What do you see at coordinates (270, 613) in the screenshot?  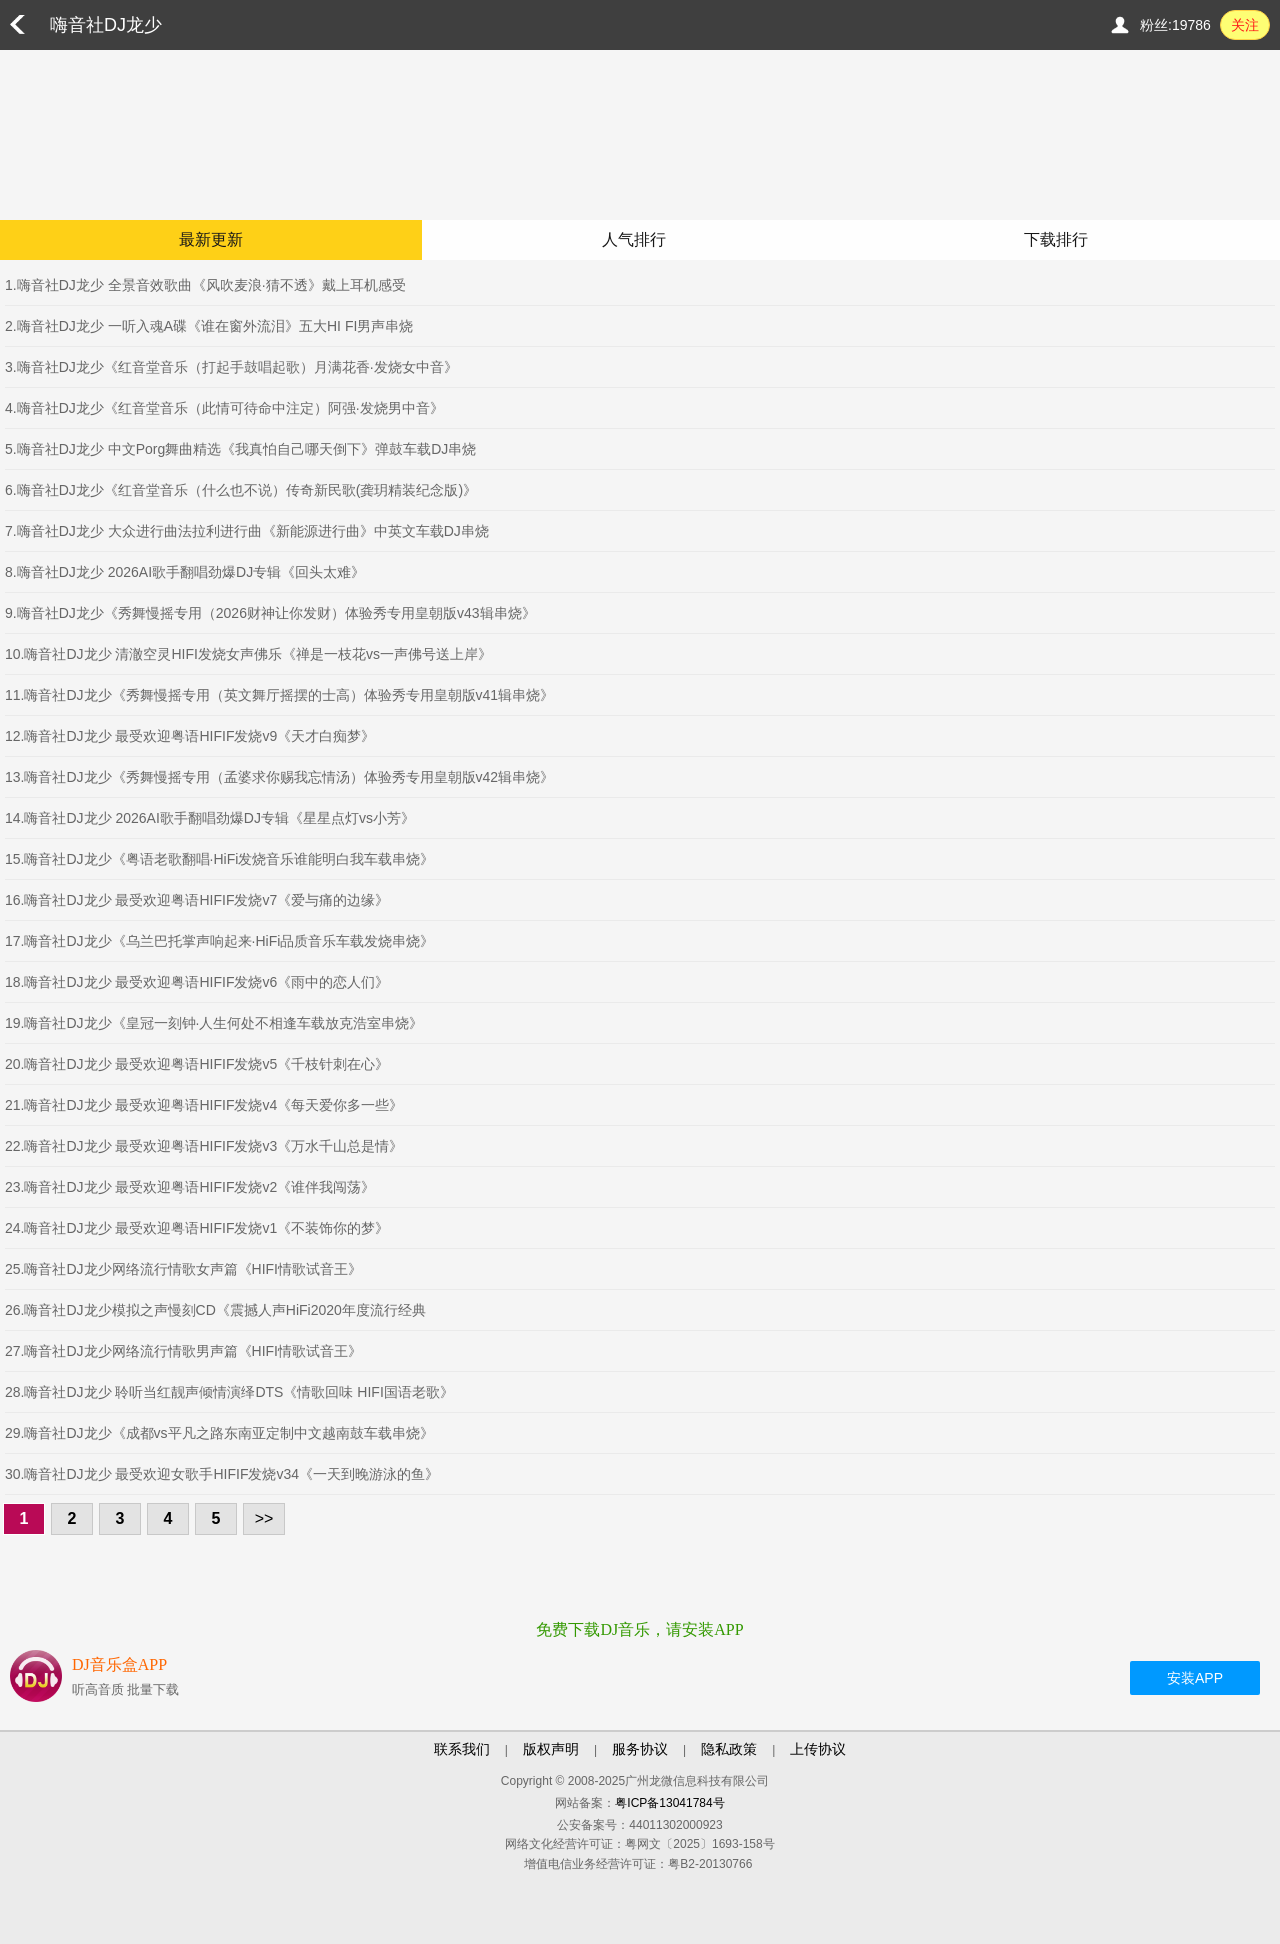 I see `9.嗨音社DJ龙少《秀舞慢摇专用（2026财神让你发财）体验秀专用皇朝版v43辑串烧》` at bounding box center [270, 613].